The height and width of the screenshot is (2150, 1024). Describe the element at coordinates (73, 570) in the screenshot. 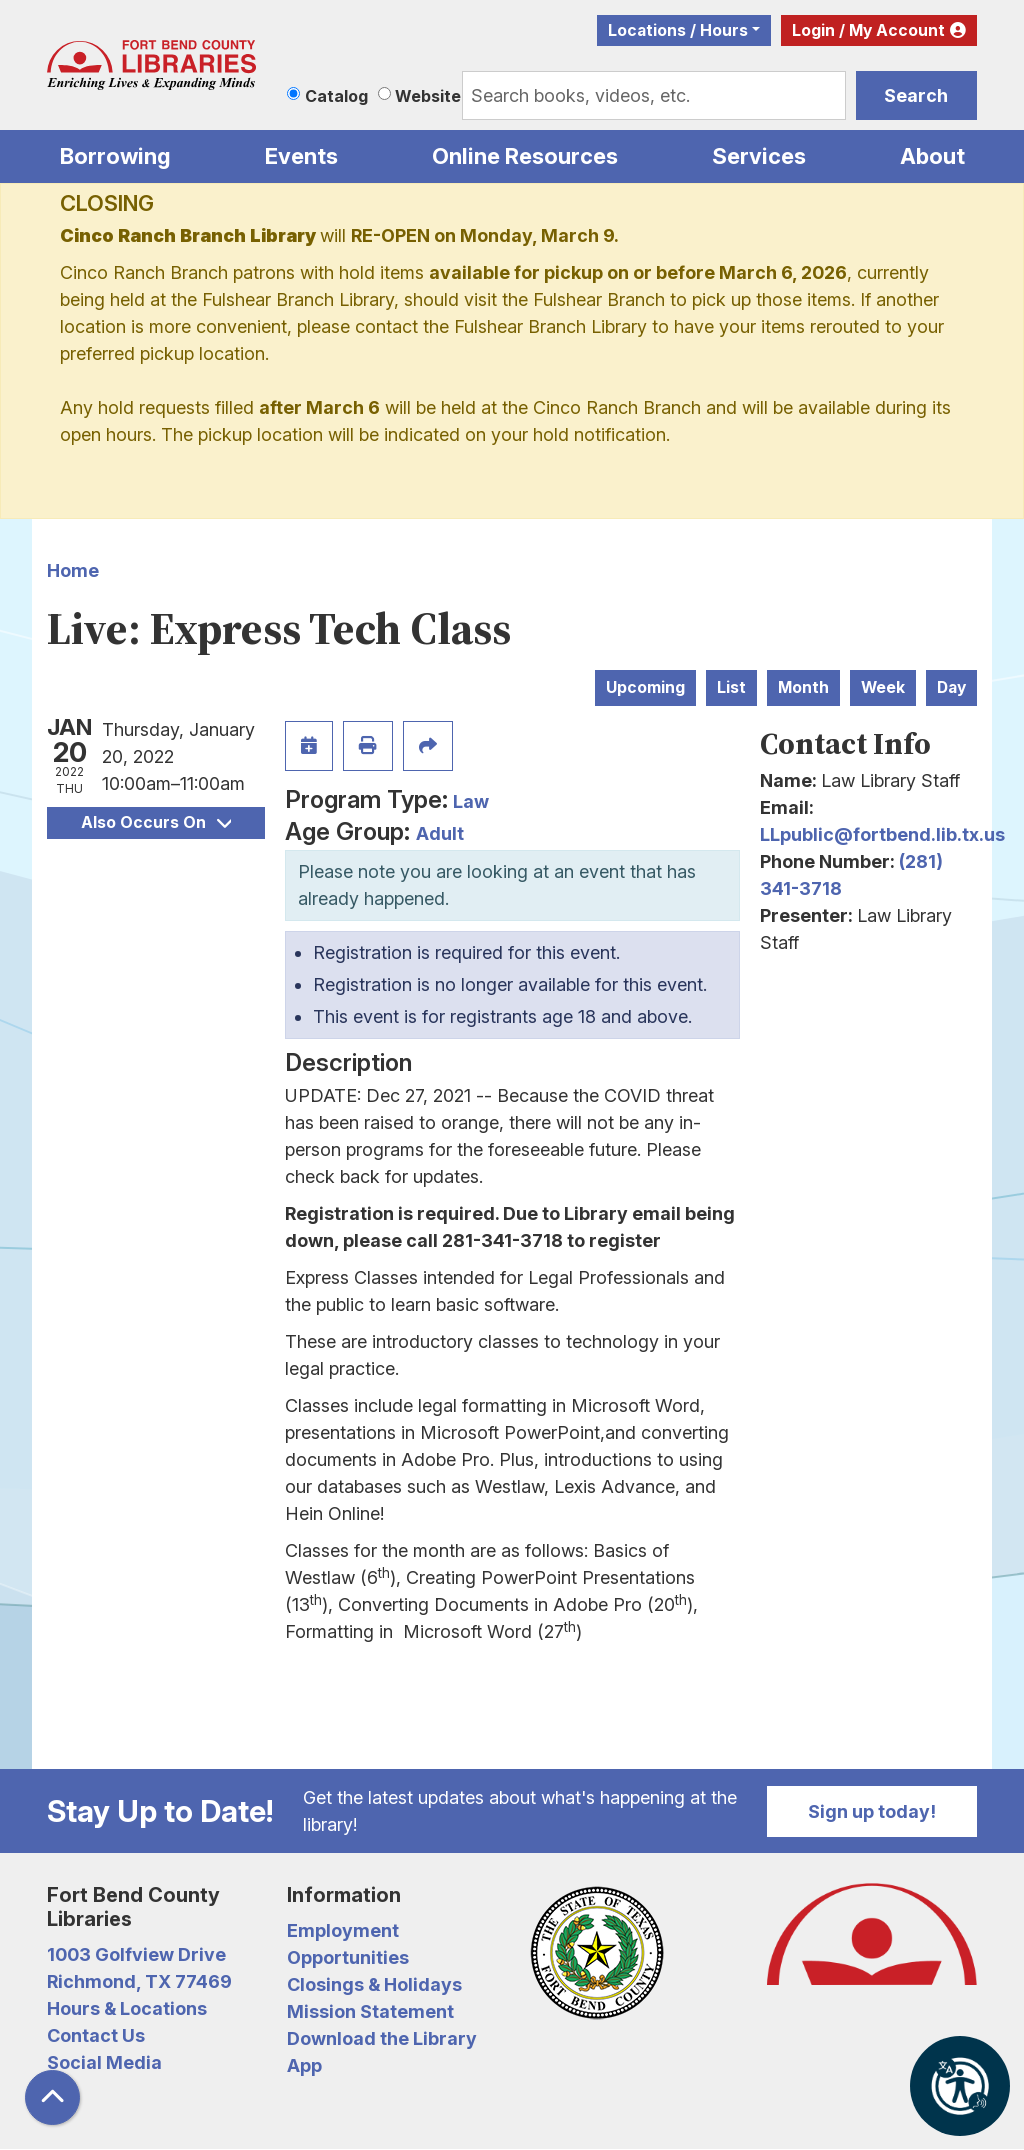

I see `Home` at that location.